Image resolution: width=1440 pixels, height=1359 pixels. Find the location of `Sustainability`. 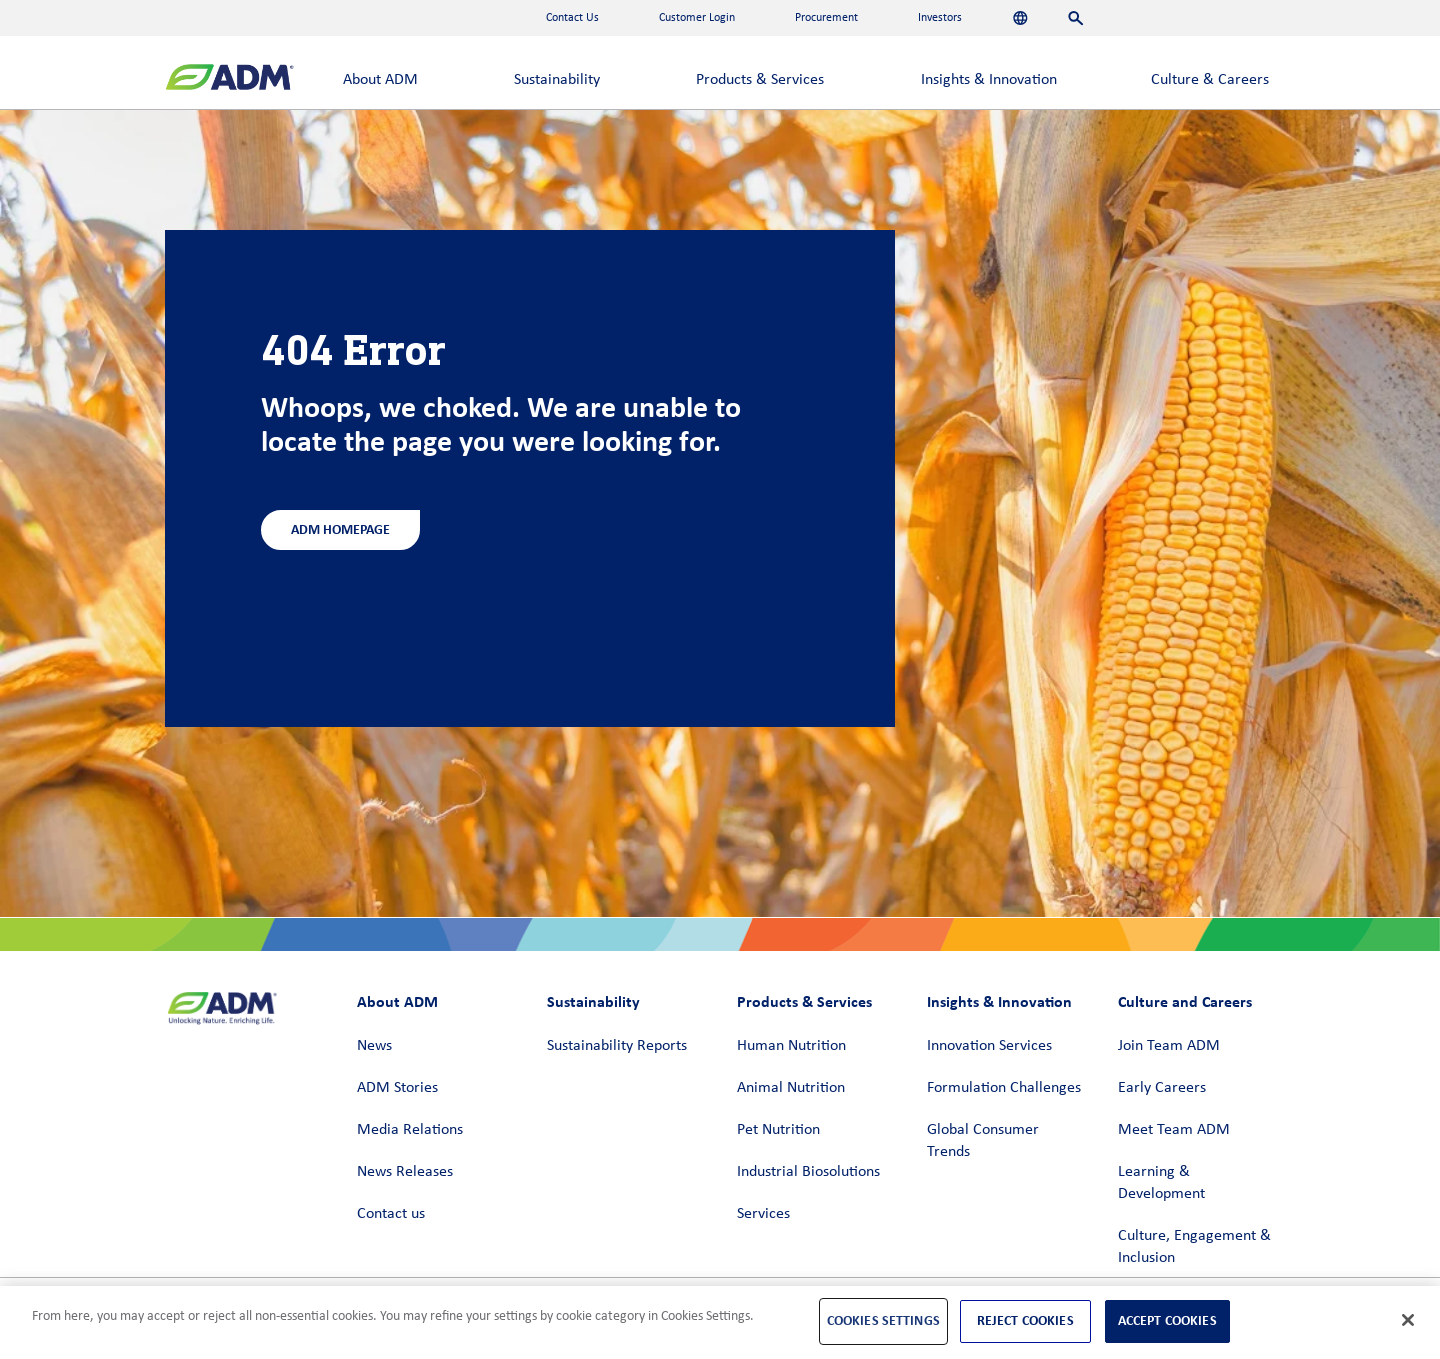

Sustainability is located at coordinates (557, 80).